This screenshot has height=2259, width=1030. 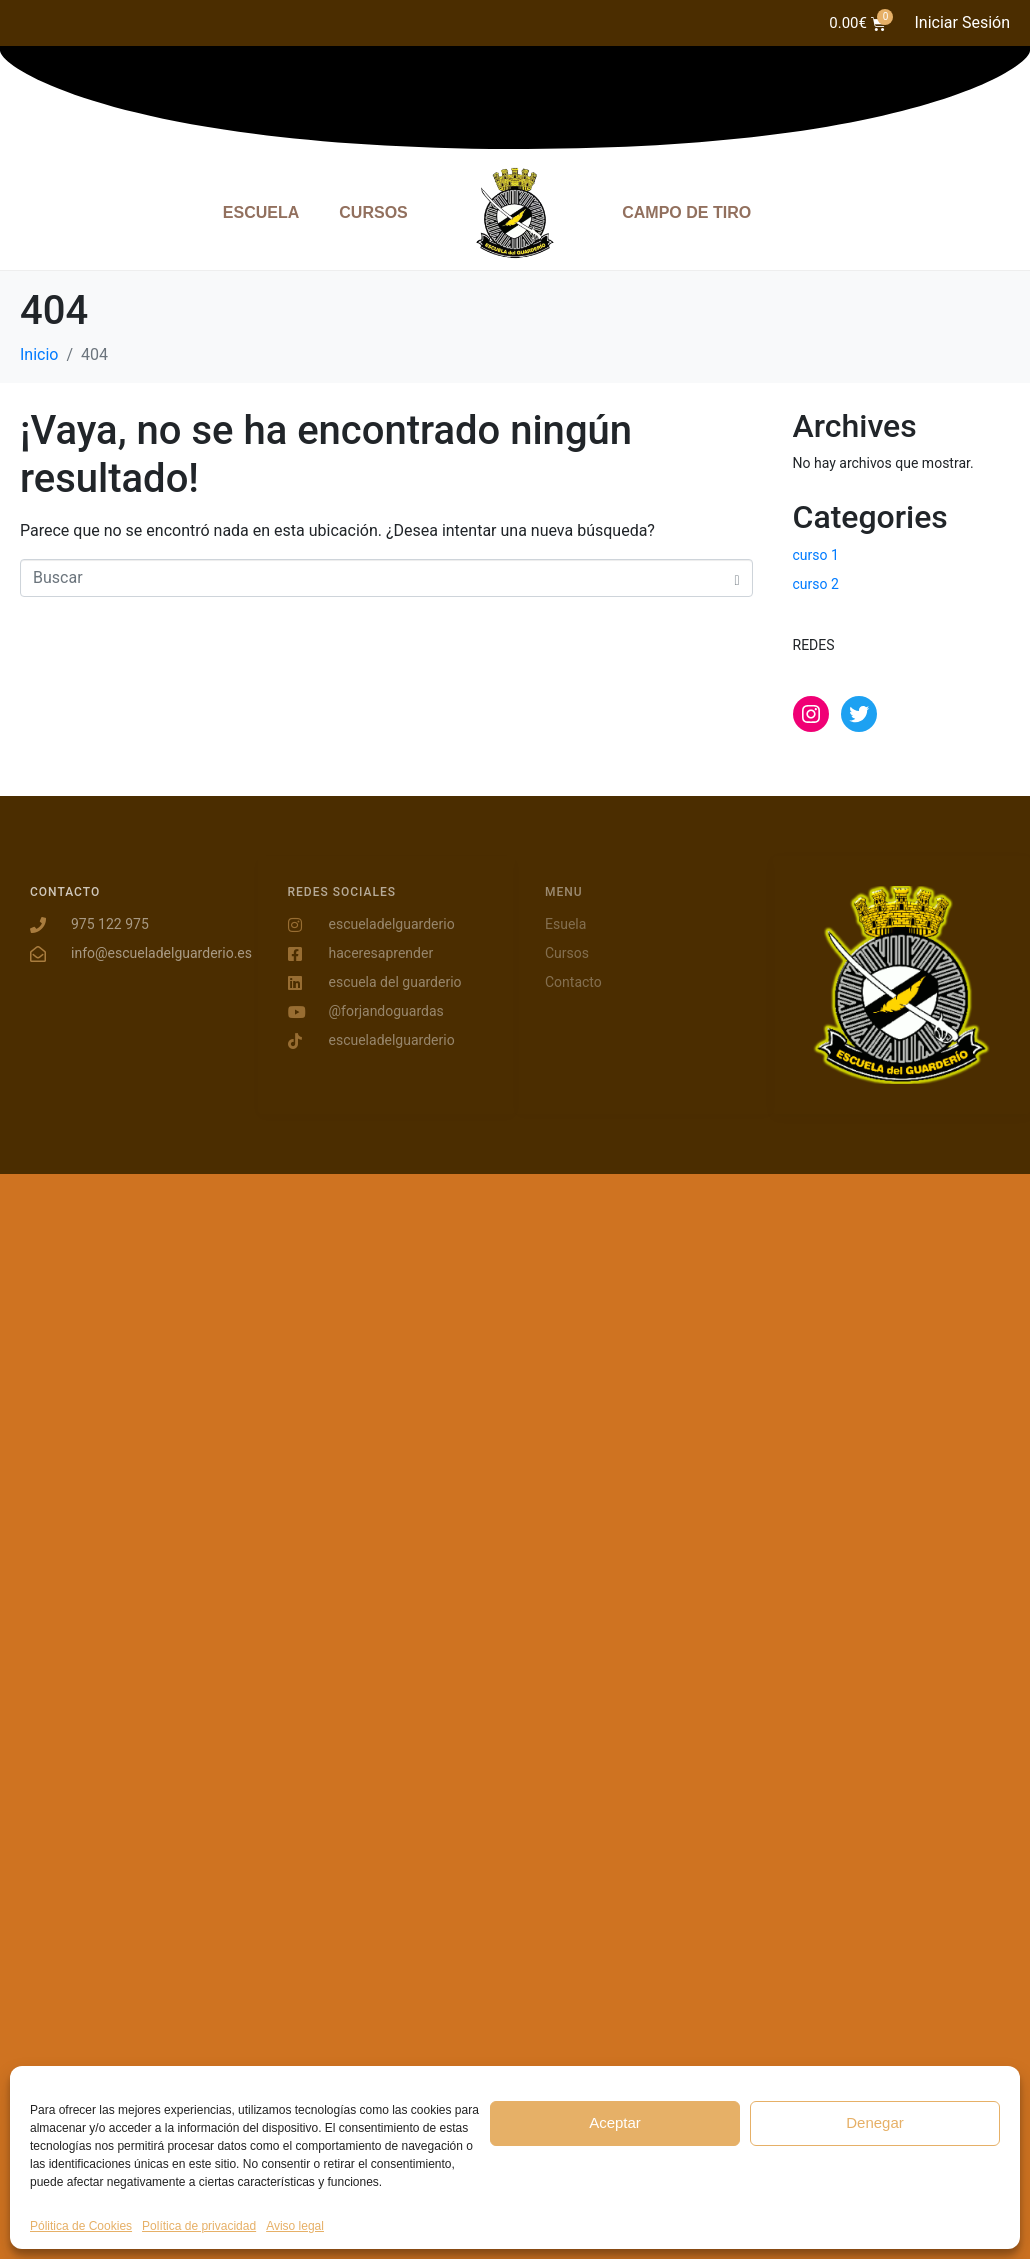 I want to click on Política de privacidad, so click(x=199, y=2226).